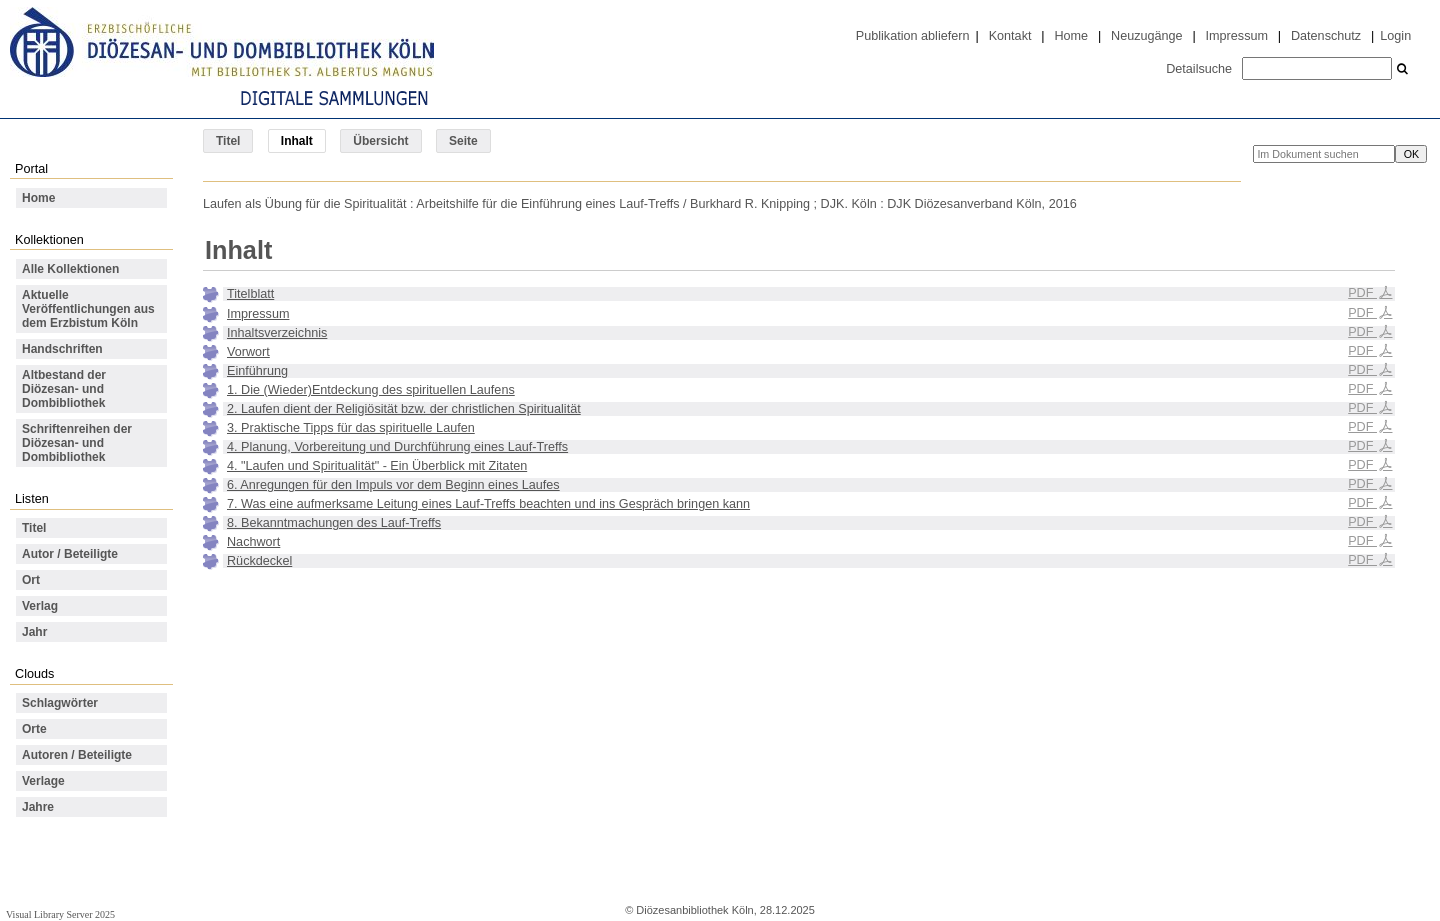  What do you see at coordinates (380, 141) in the screenshot?
I see `Übersicht` at bounding box center [380, 141].